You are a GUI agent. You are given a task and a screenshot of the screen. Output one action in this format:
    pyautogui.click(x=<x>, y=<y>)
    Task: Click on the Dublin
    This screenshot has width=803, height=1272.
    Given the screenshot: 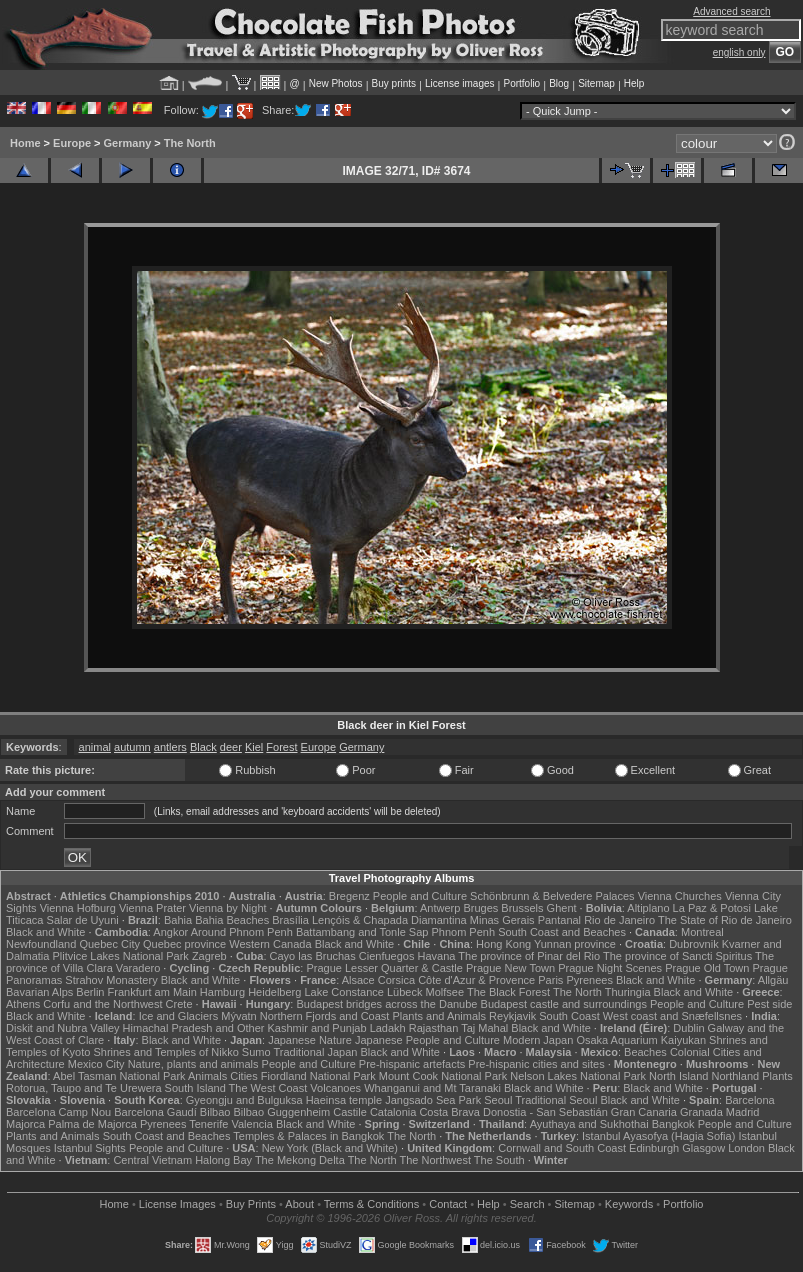 What is the action you would take?
    pyautogui.click(x=688, y=1028)
    